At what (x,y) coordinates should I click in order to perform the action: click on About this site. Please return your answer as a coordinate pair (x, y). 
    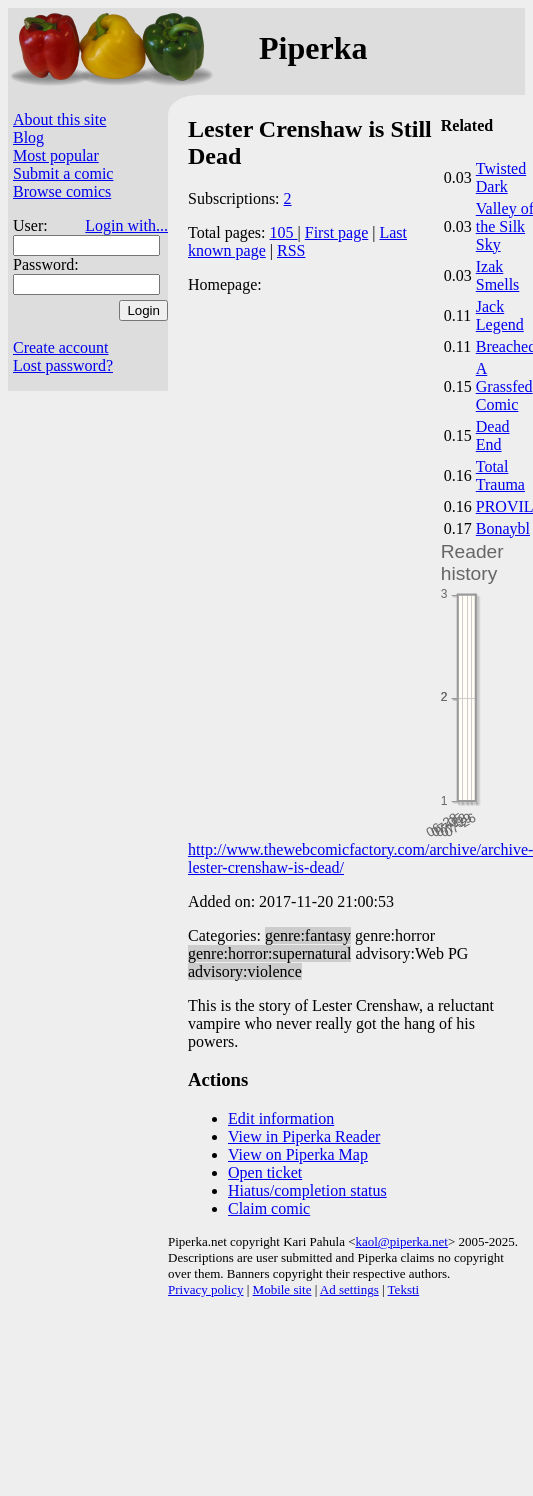
    Looking at the image, I should click on (59, 119).